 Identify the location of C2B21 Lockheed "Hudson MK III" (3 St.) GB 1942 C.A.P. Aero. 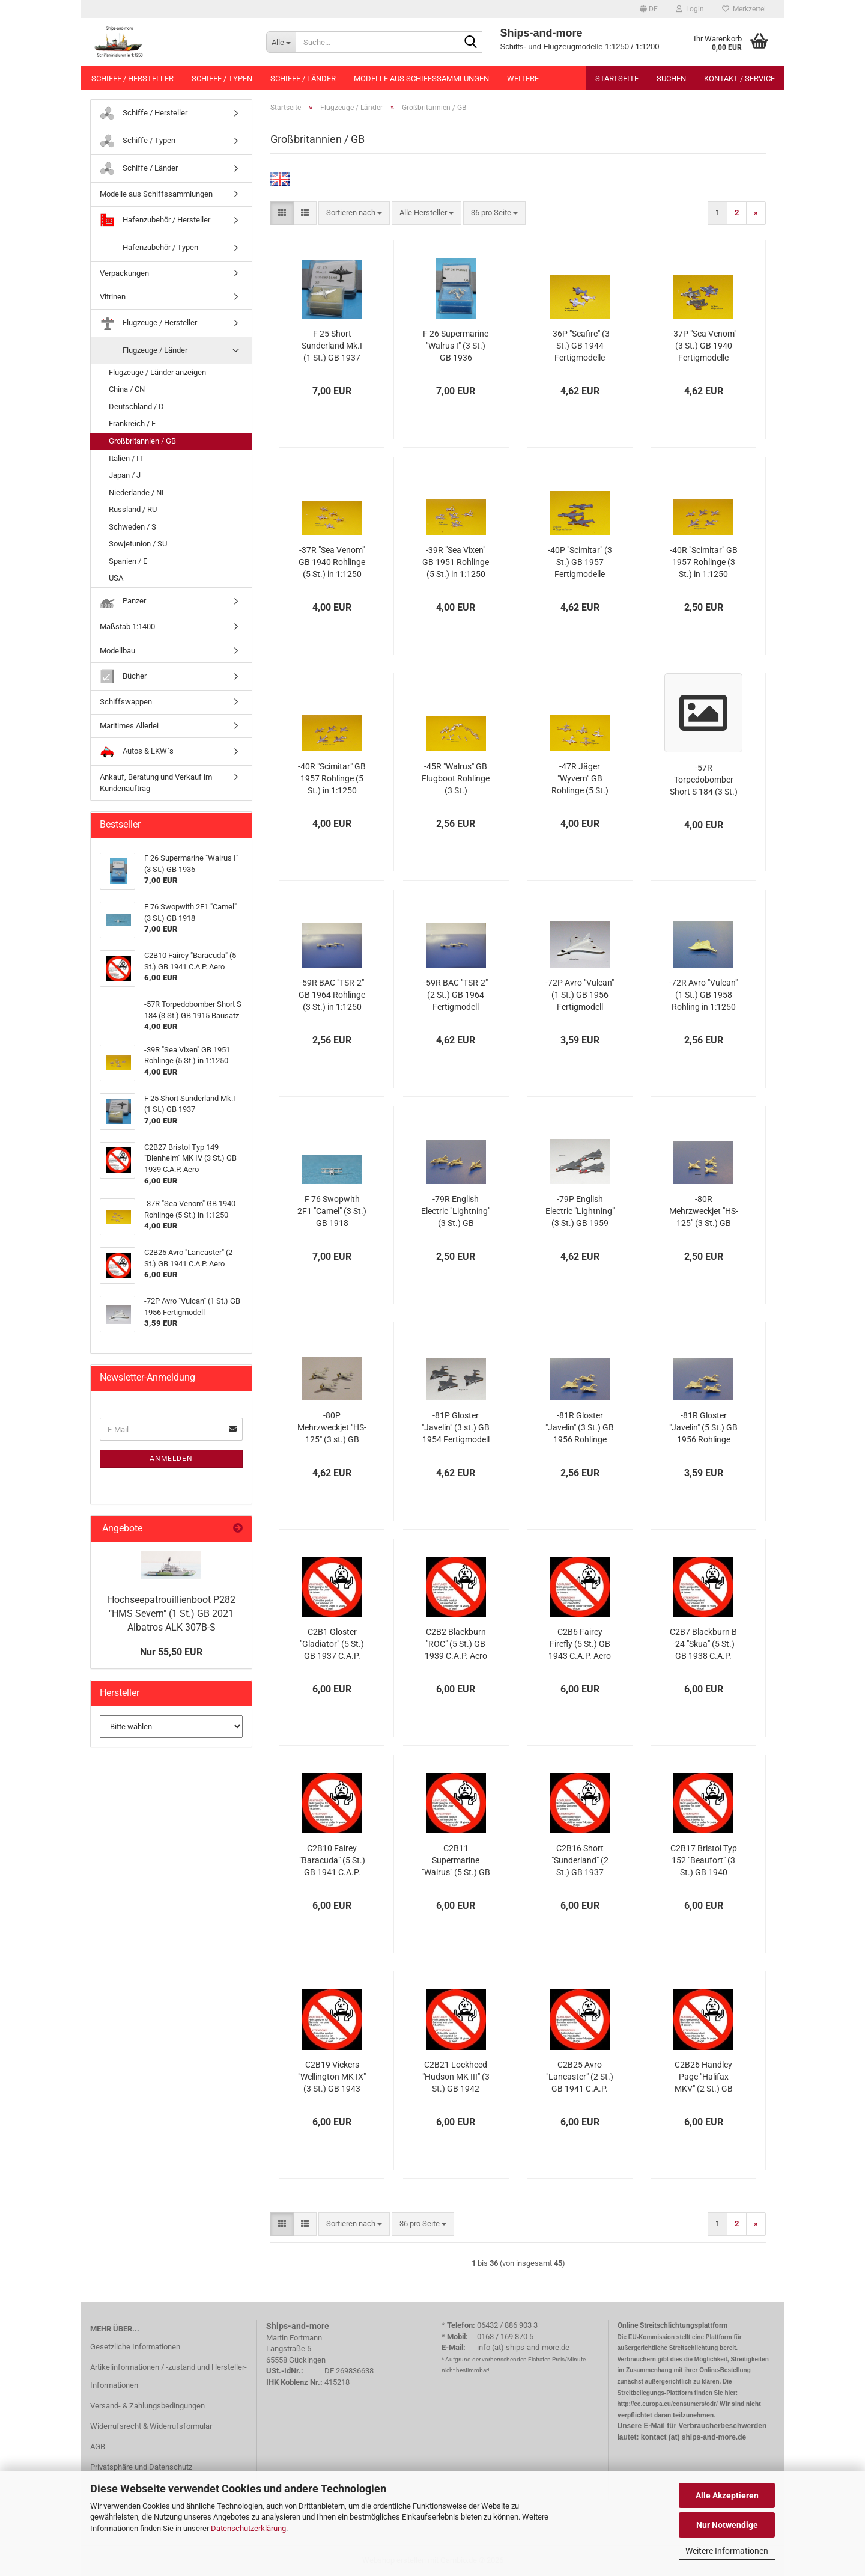
(456, 2077).